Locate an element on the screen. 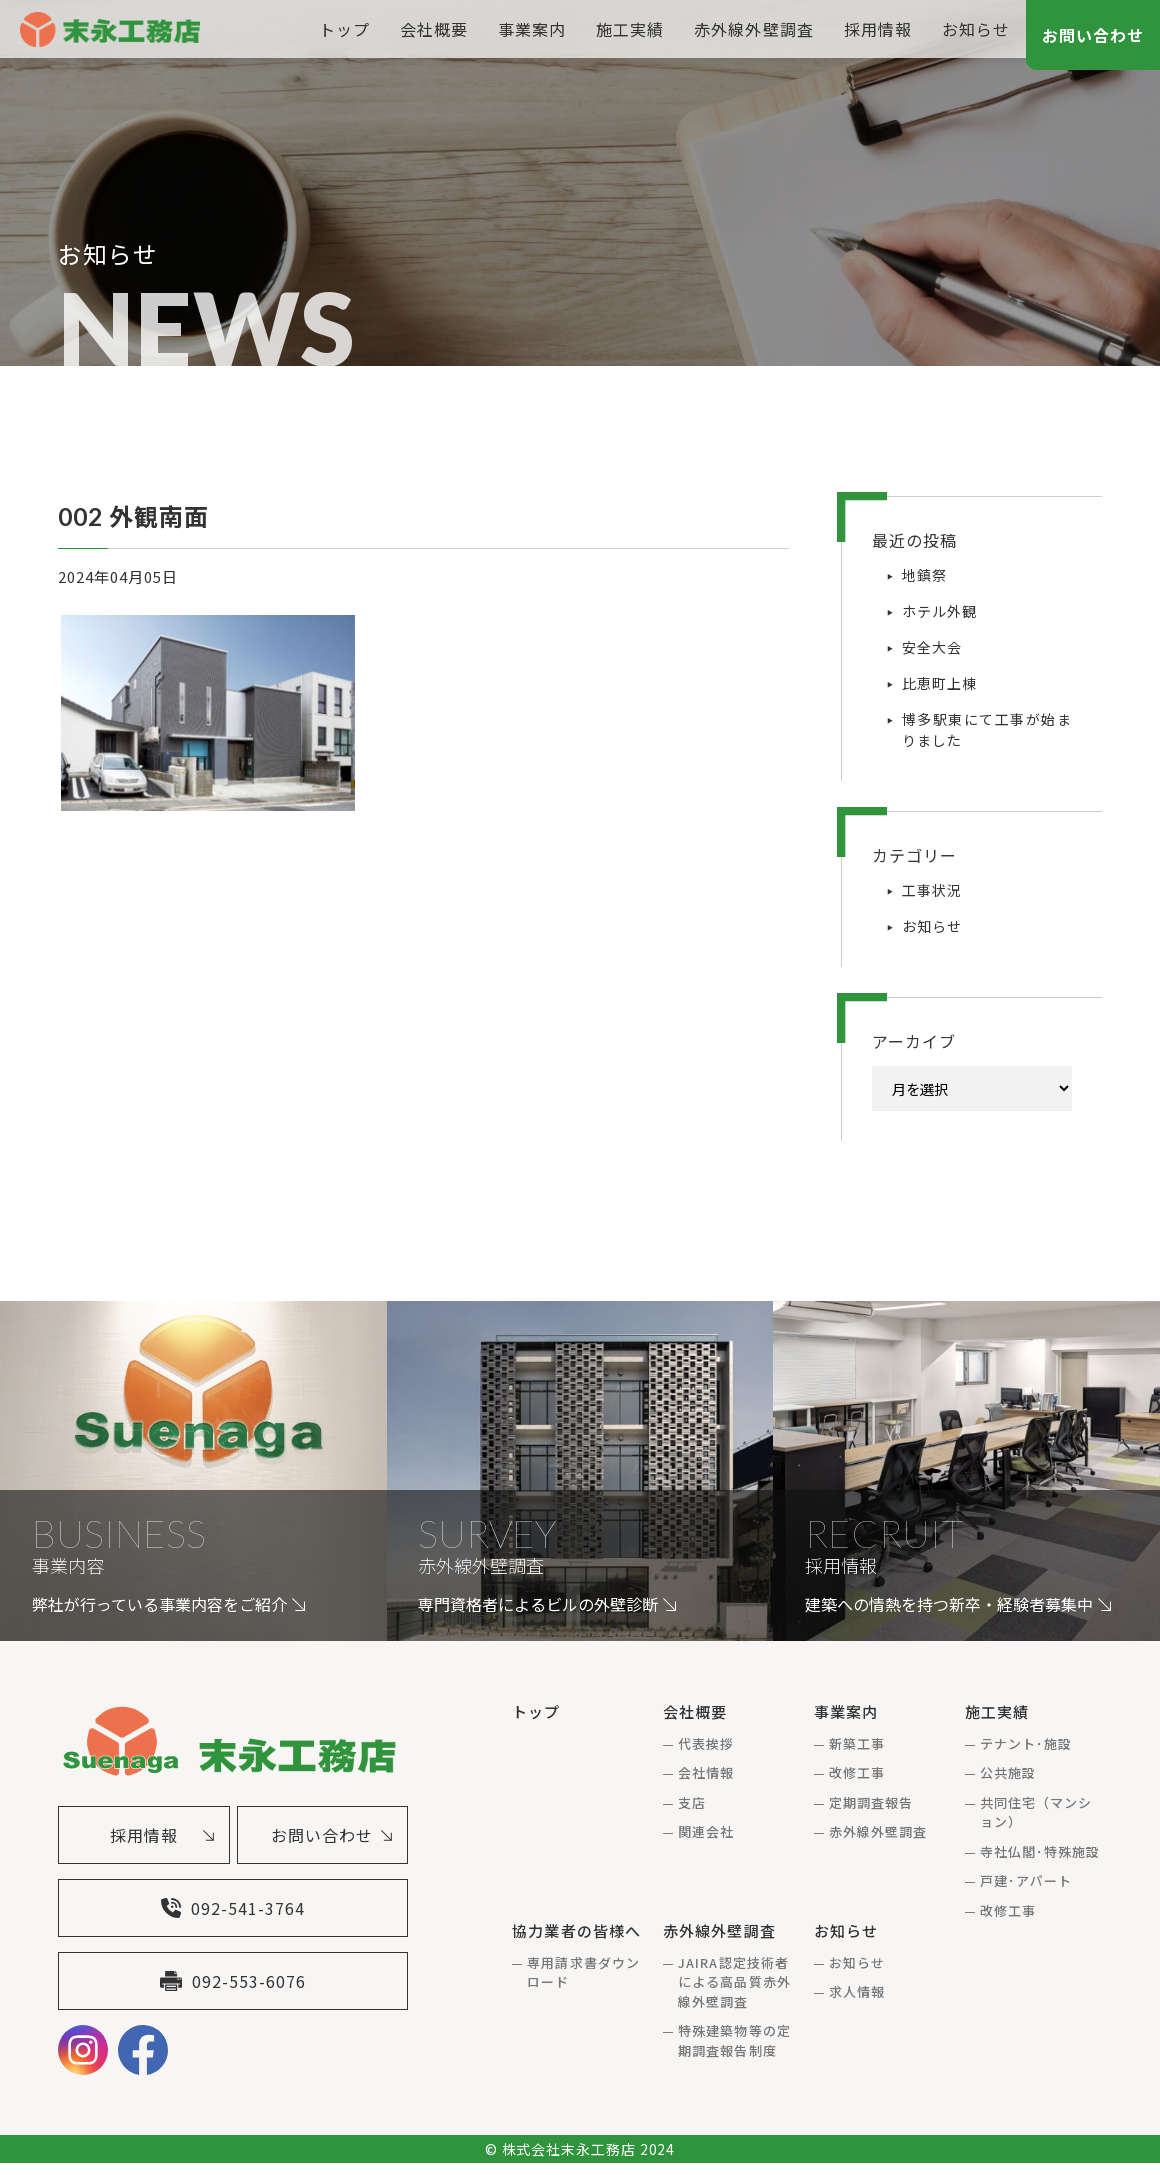  求人情報 is located at coordinates (857, 1991).